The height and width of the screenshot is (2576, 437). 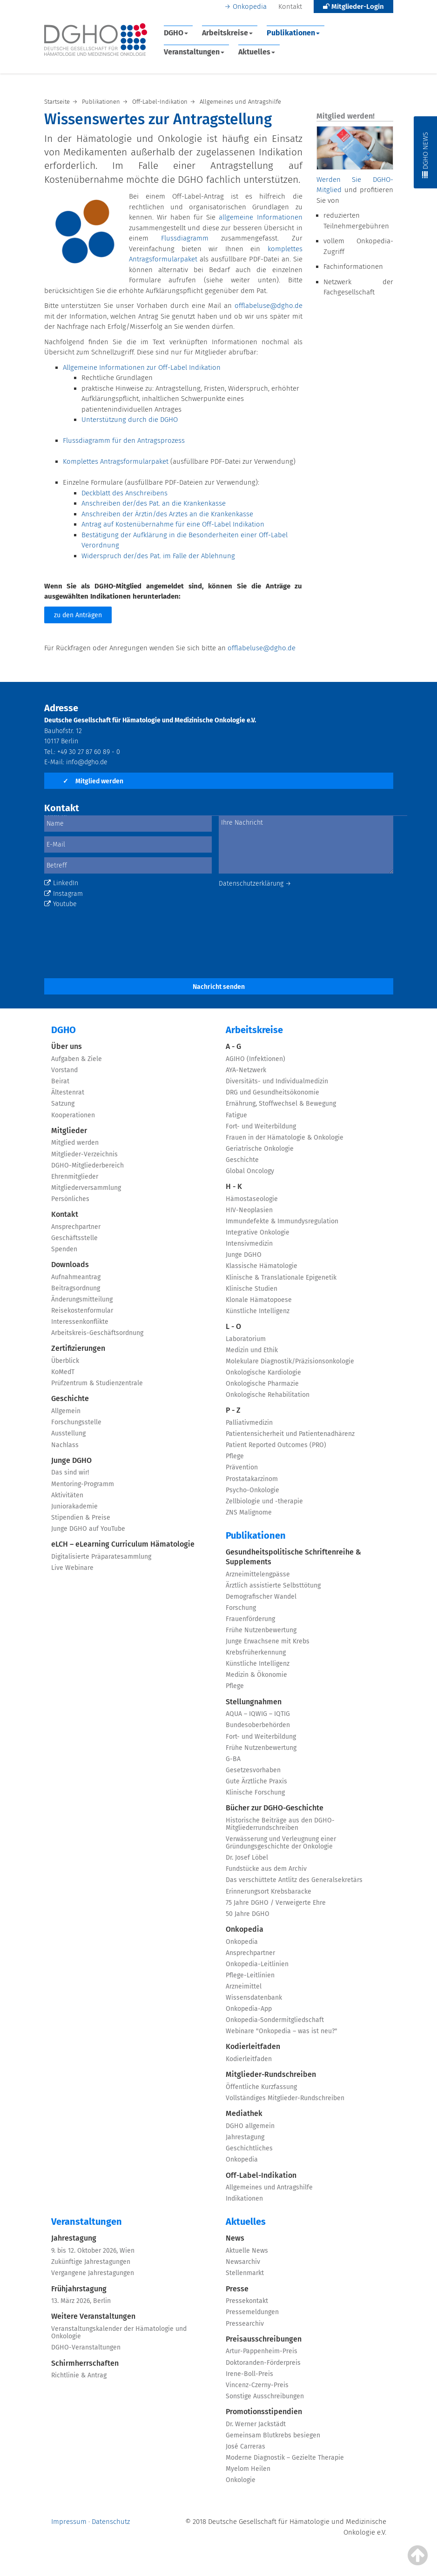 I want to click on Gemeinsam Blutkrebs besiegen, so click(x=273, y=2435).